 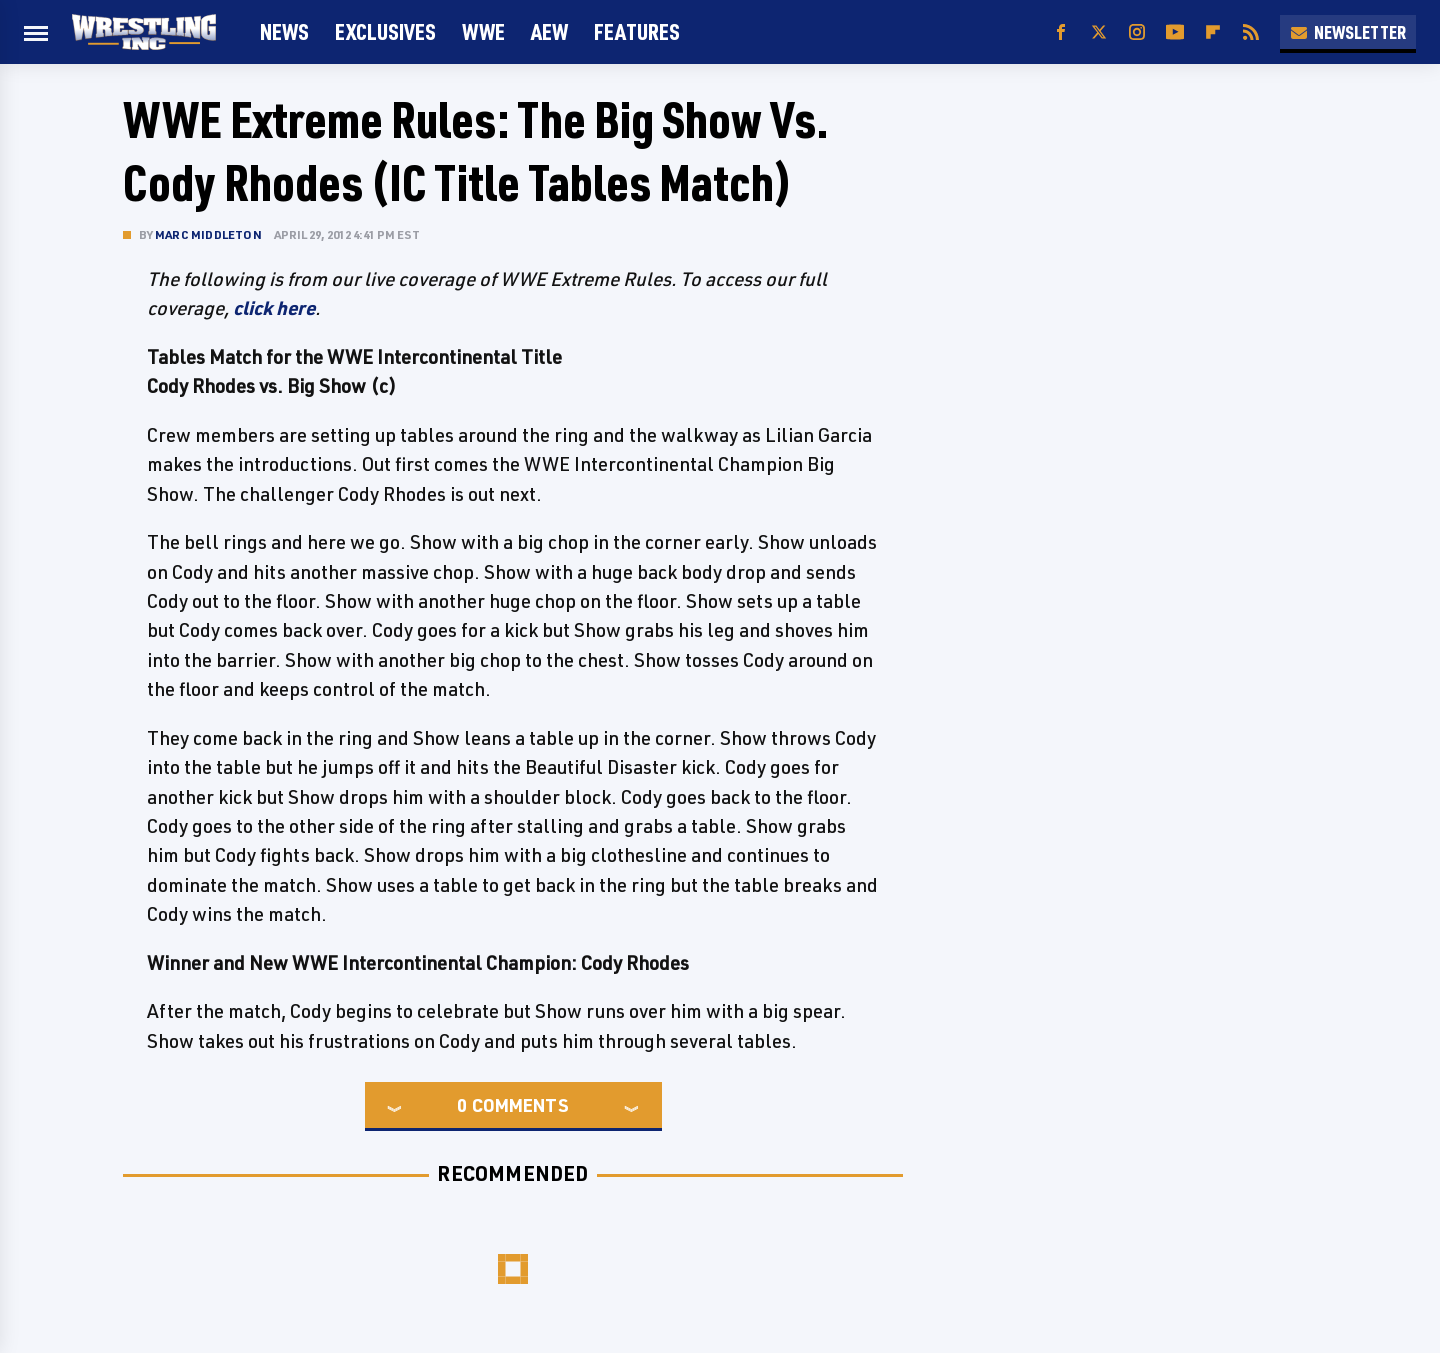 What do you see at coordinates (1099, 32) in the screenshot?
I see `[Twitter]` at bounding box center [1099, 32].